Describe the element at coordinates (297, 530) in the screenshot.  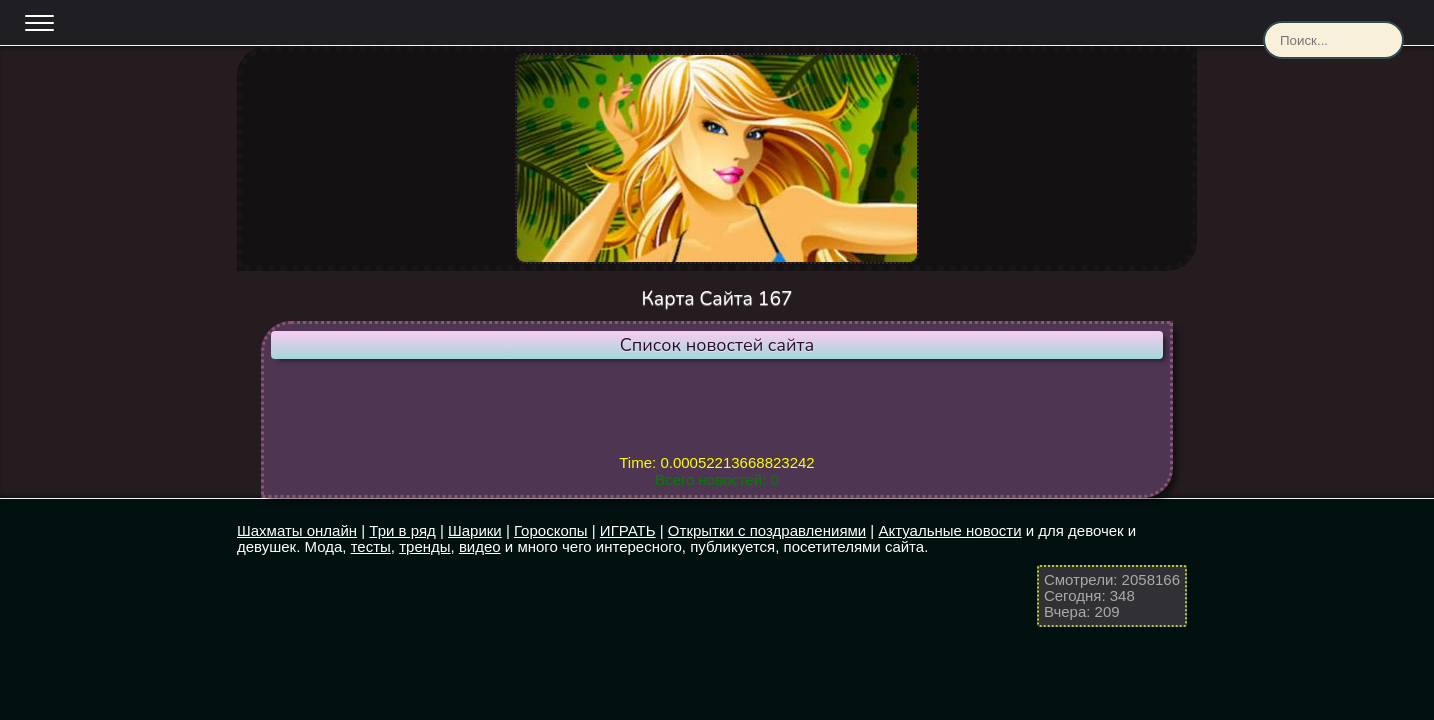
I see `Шахматы онлайн` at that location.